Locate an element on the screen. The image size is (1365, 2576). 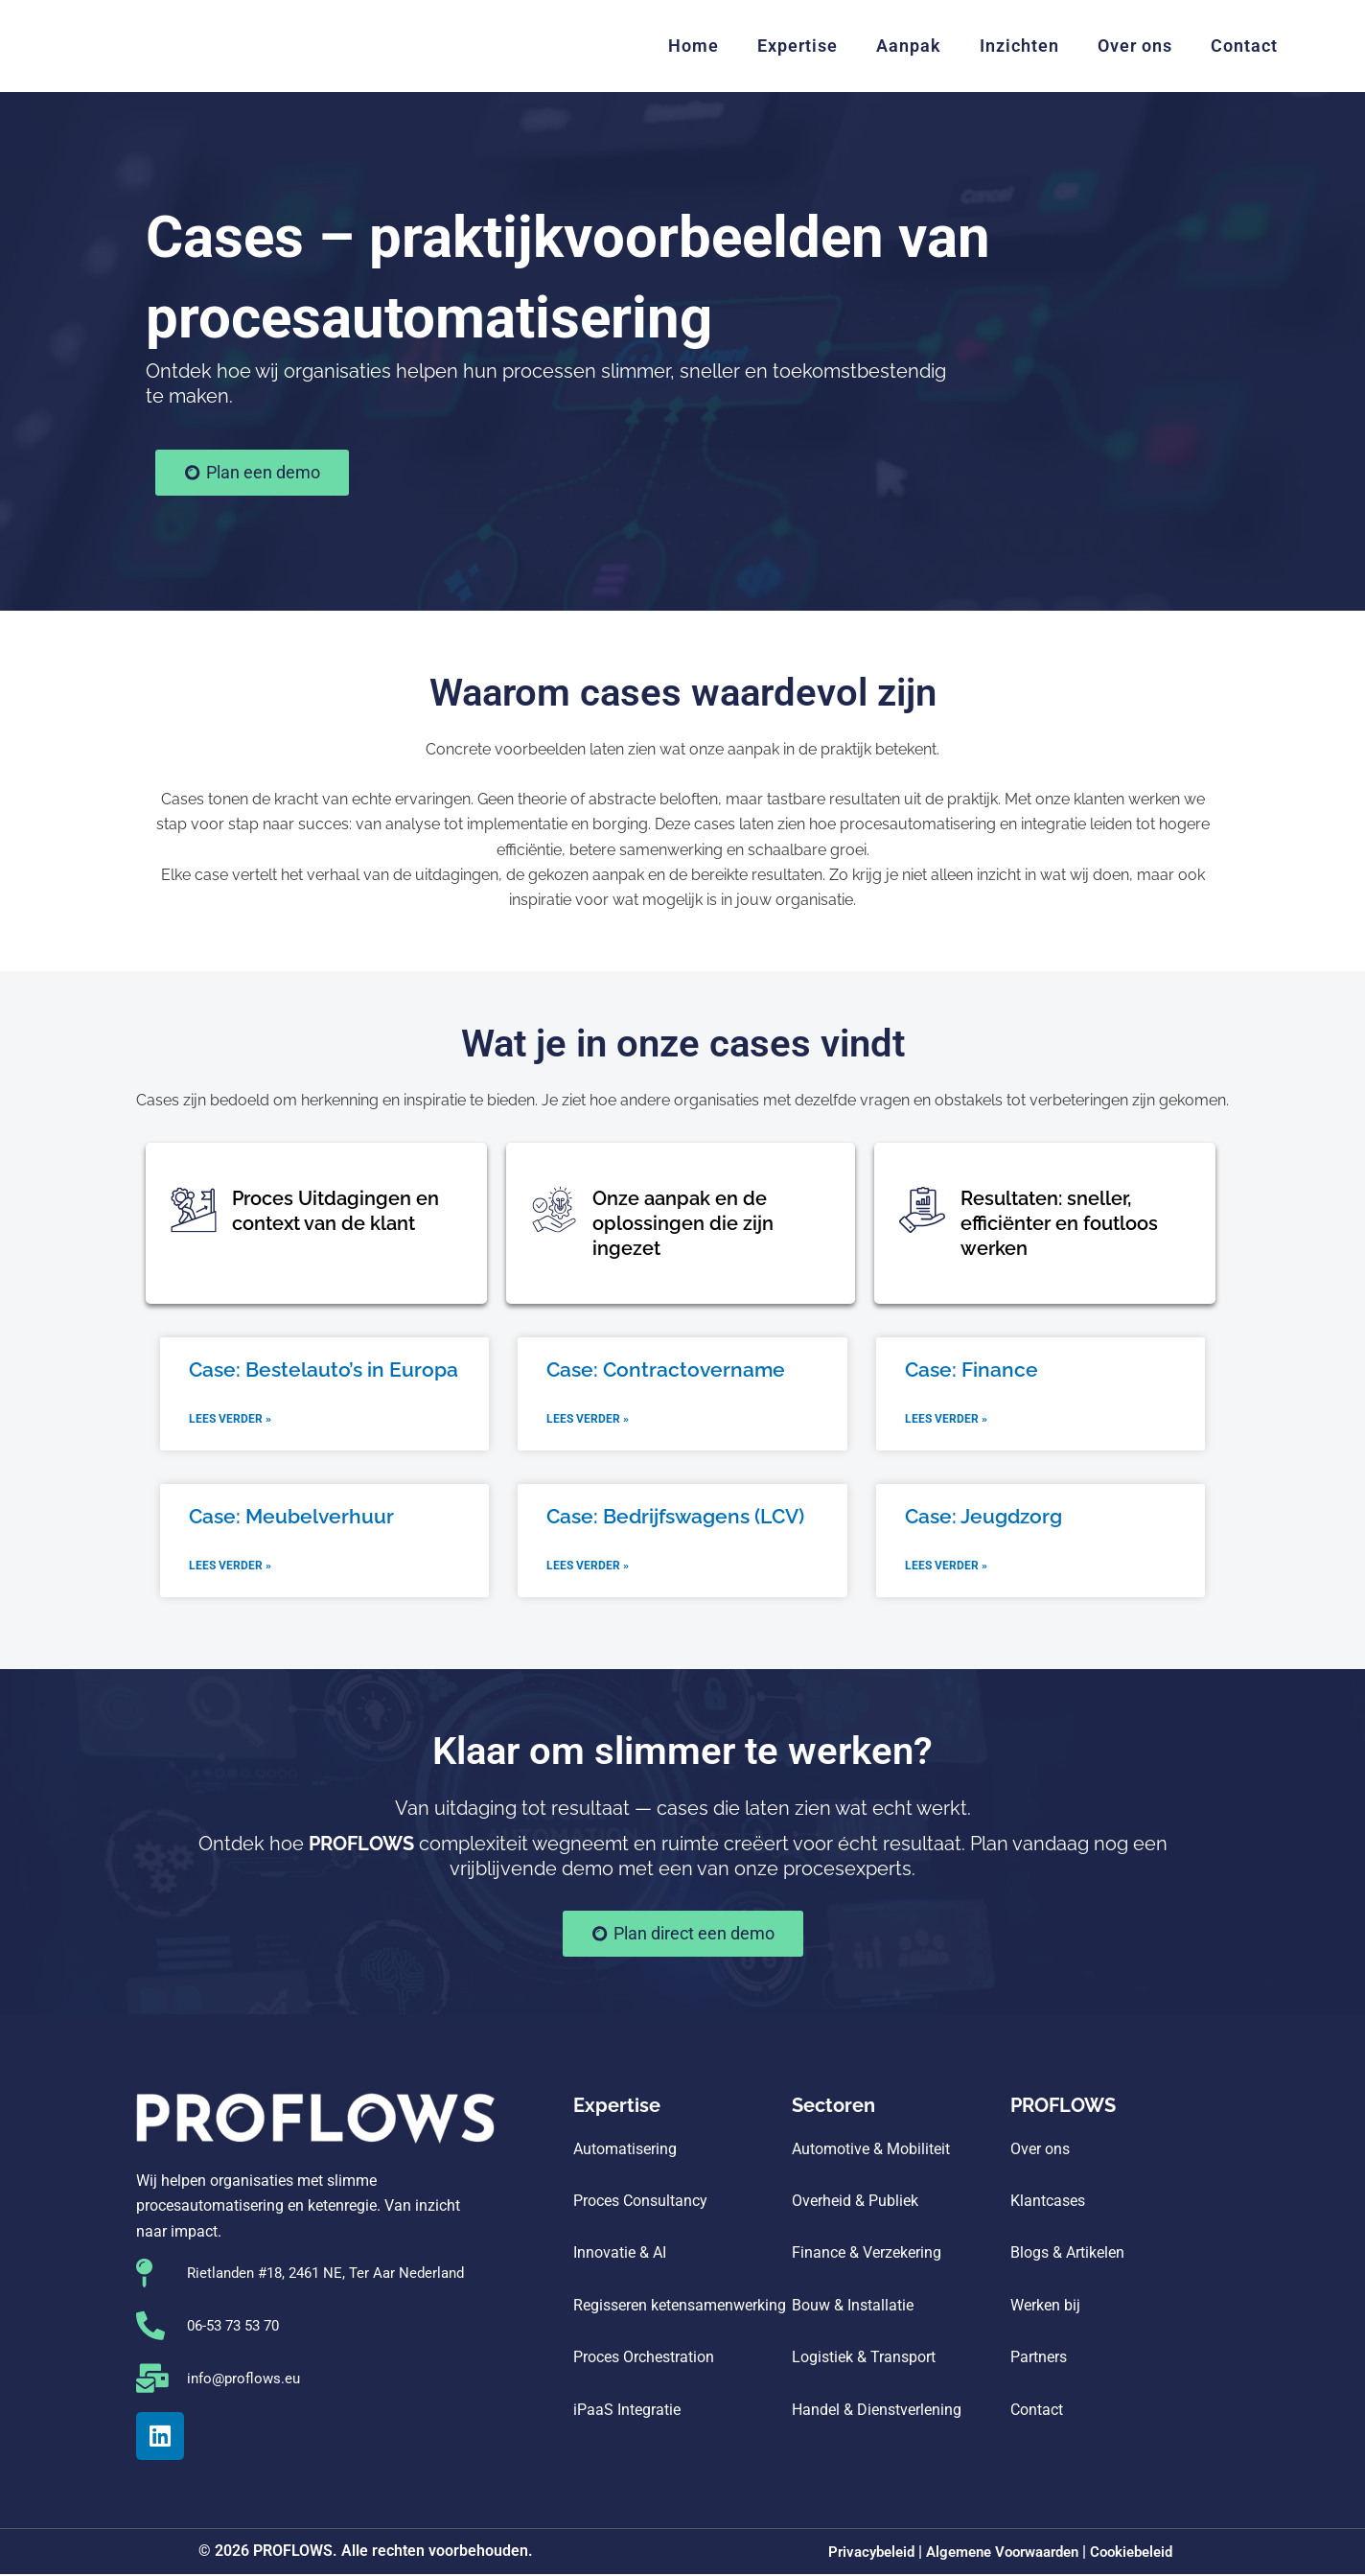
Partners is located at coordinates (1038, 2360).